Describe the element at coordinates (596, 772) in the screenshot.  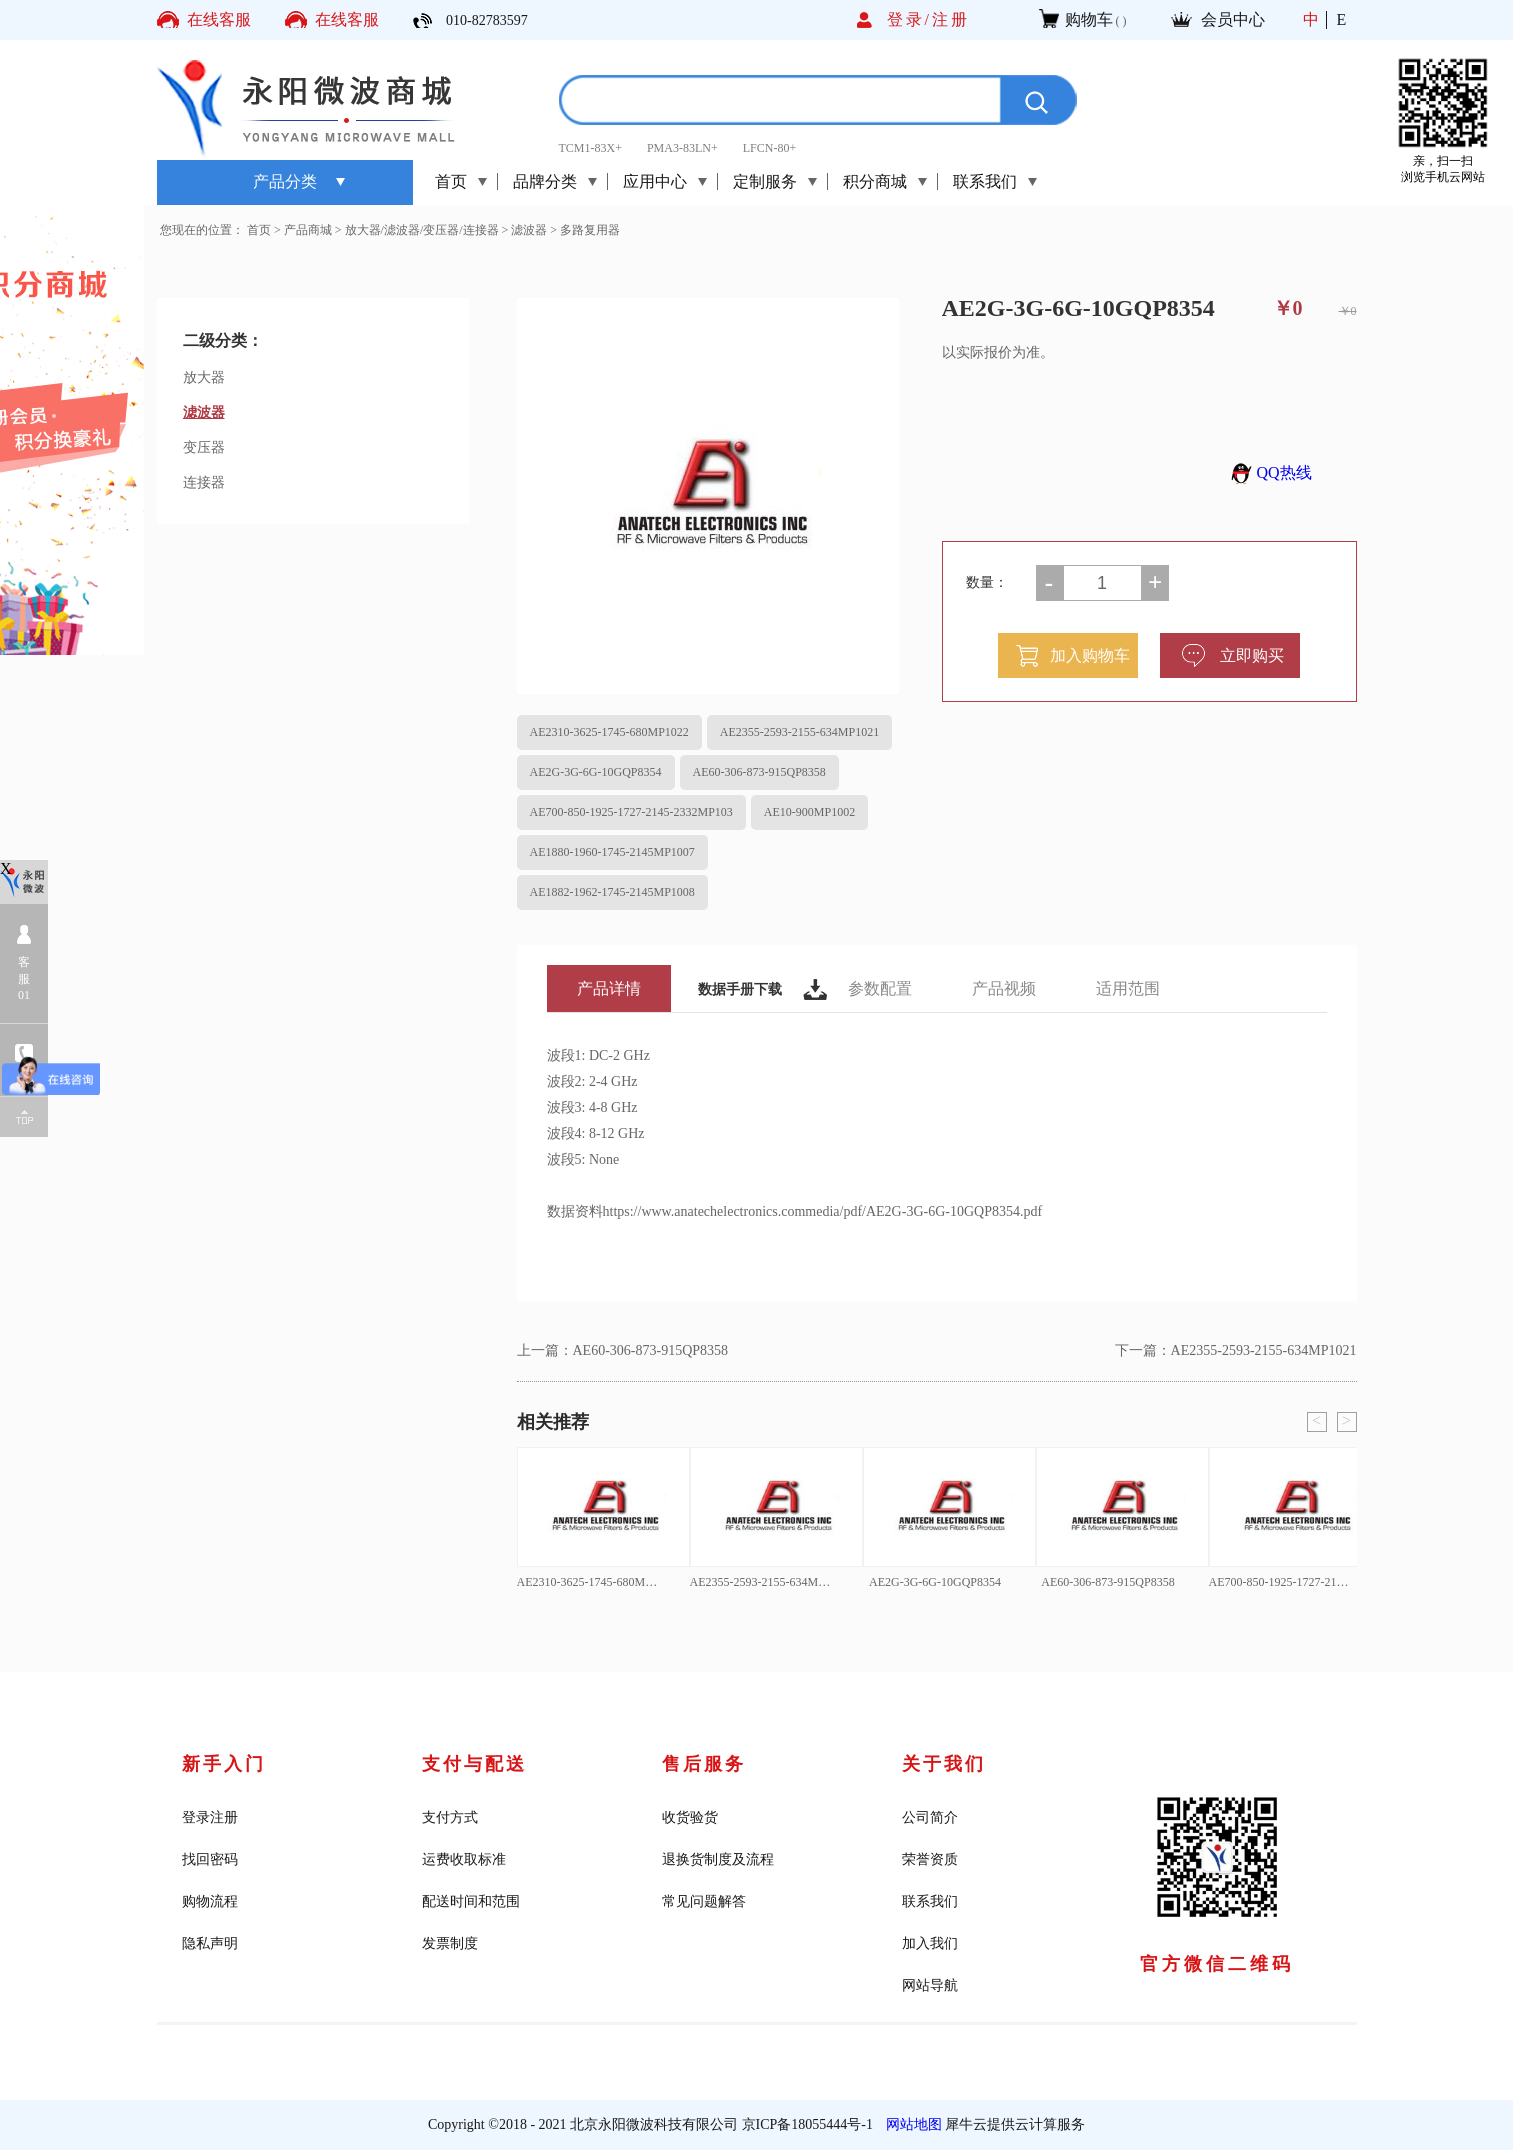
I see `AE2G-3G-6G-10GQP8354` at that location.